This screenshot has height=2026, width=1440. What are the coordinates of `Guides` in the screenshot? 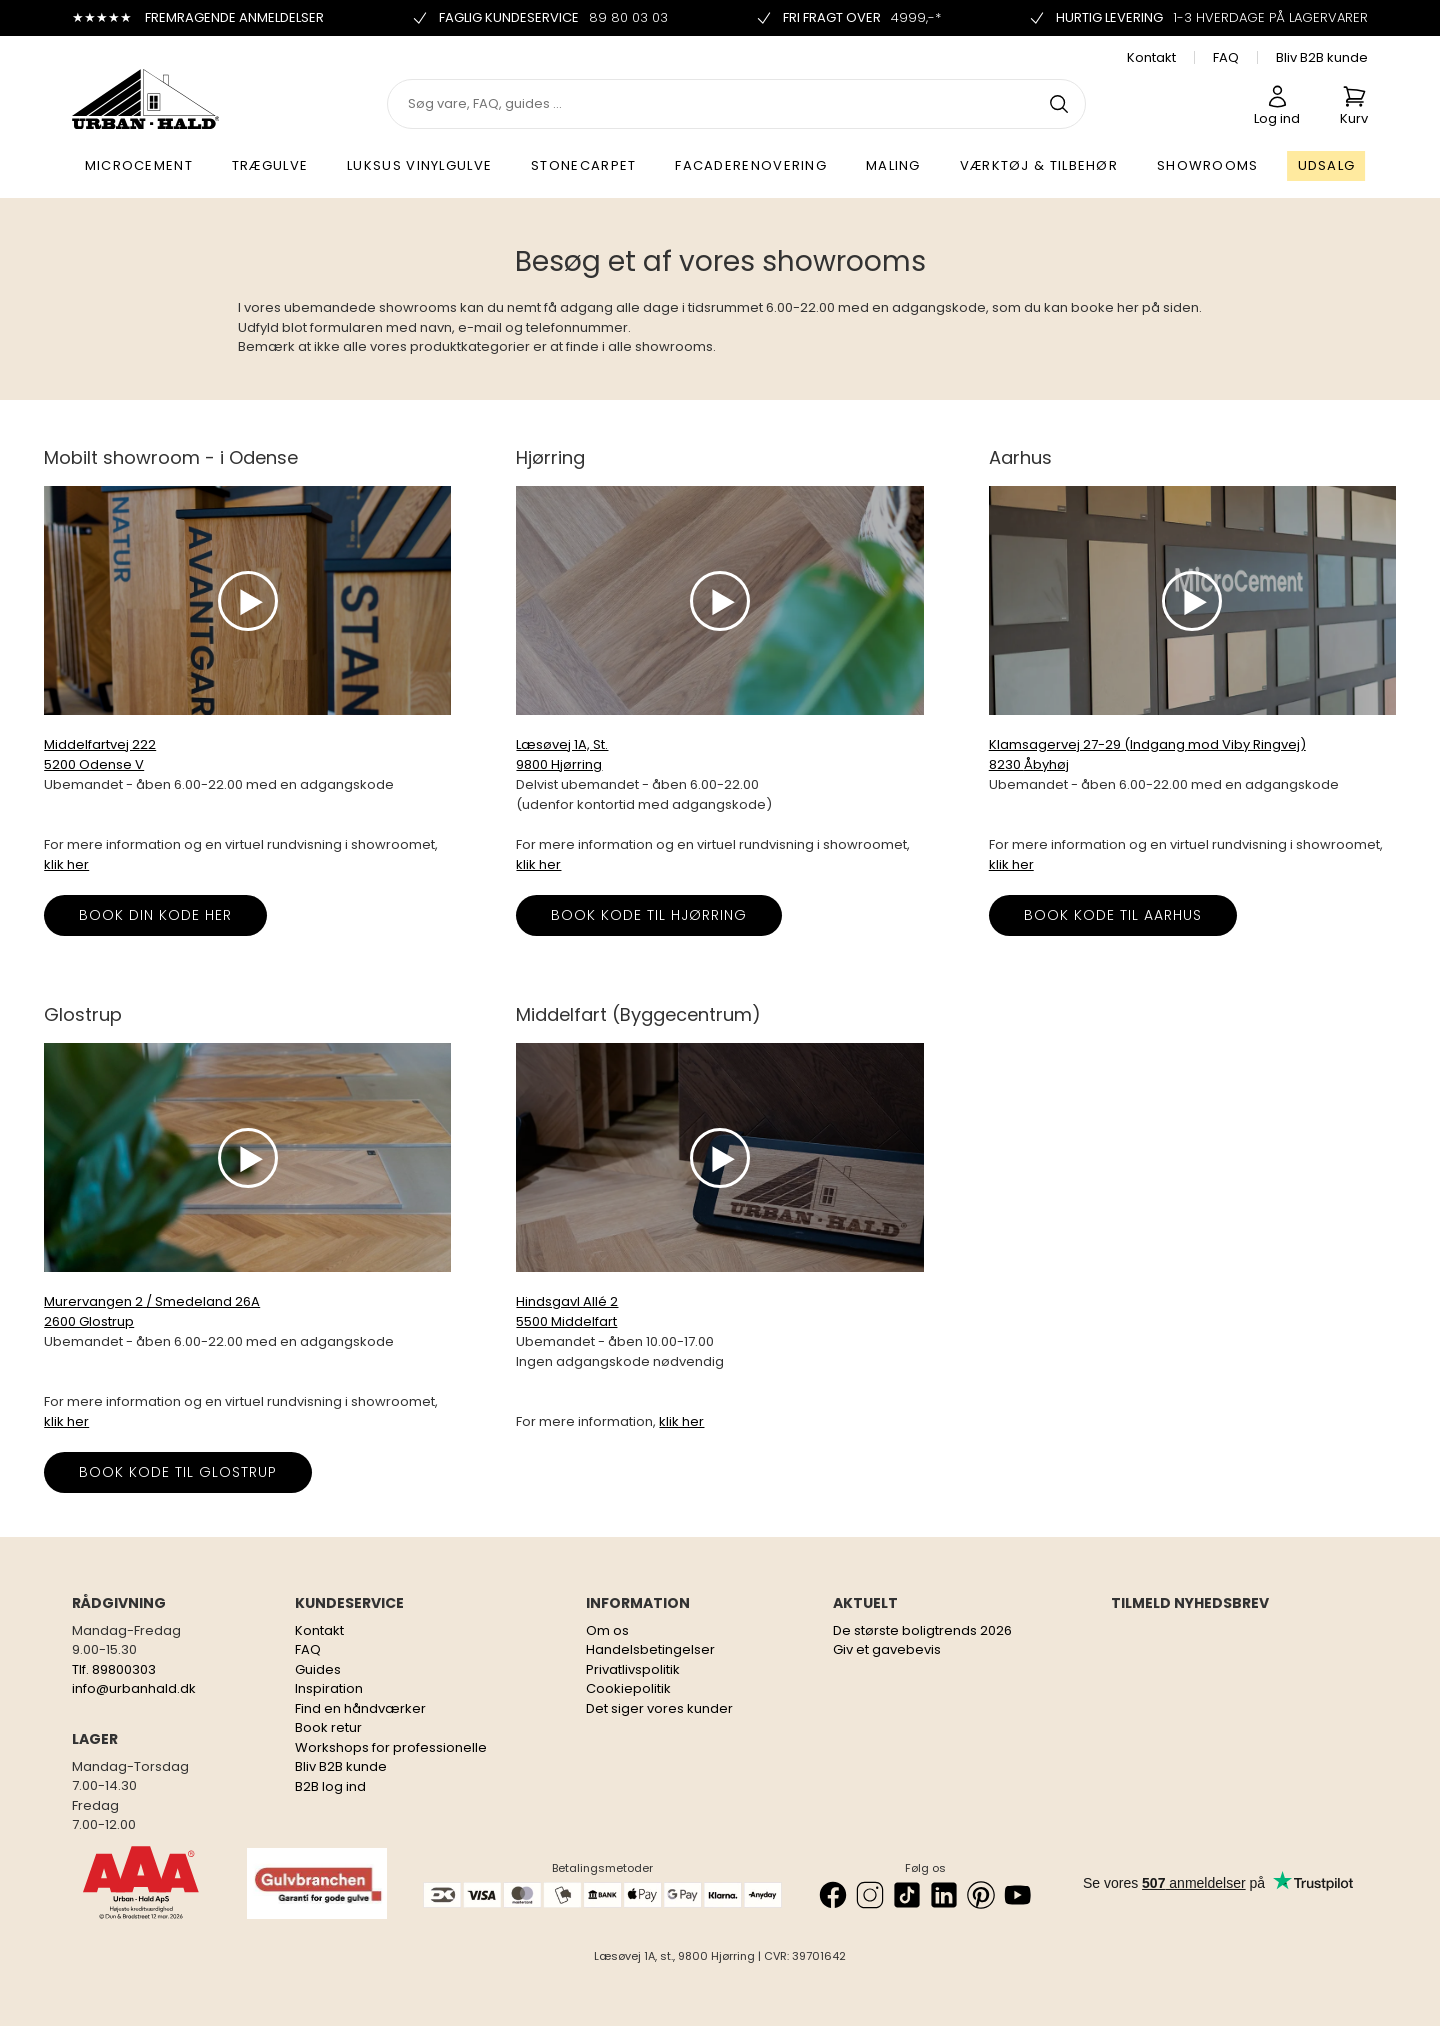 It's located at (318, 1669).